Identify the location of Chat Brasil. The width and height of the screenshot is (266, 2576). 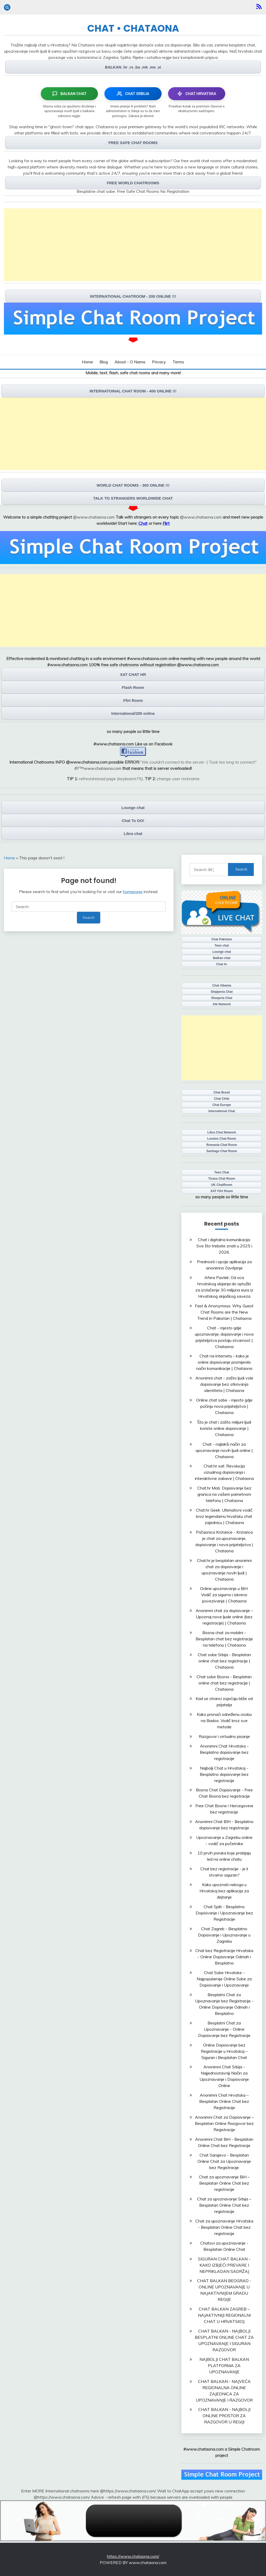
(222, 1092).